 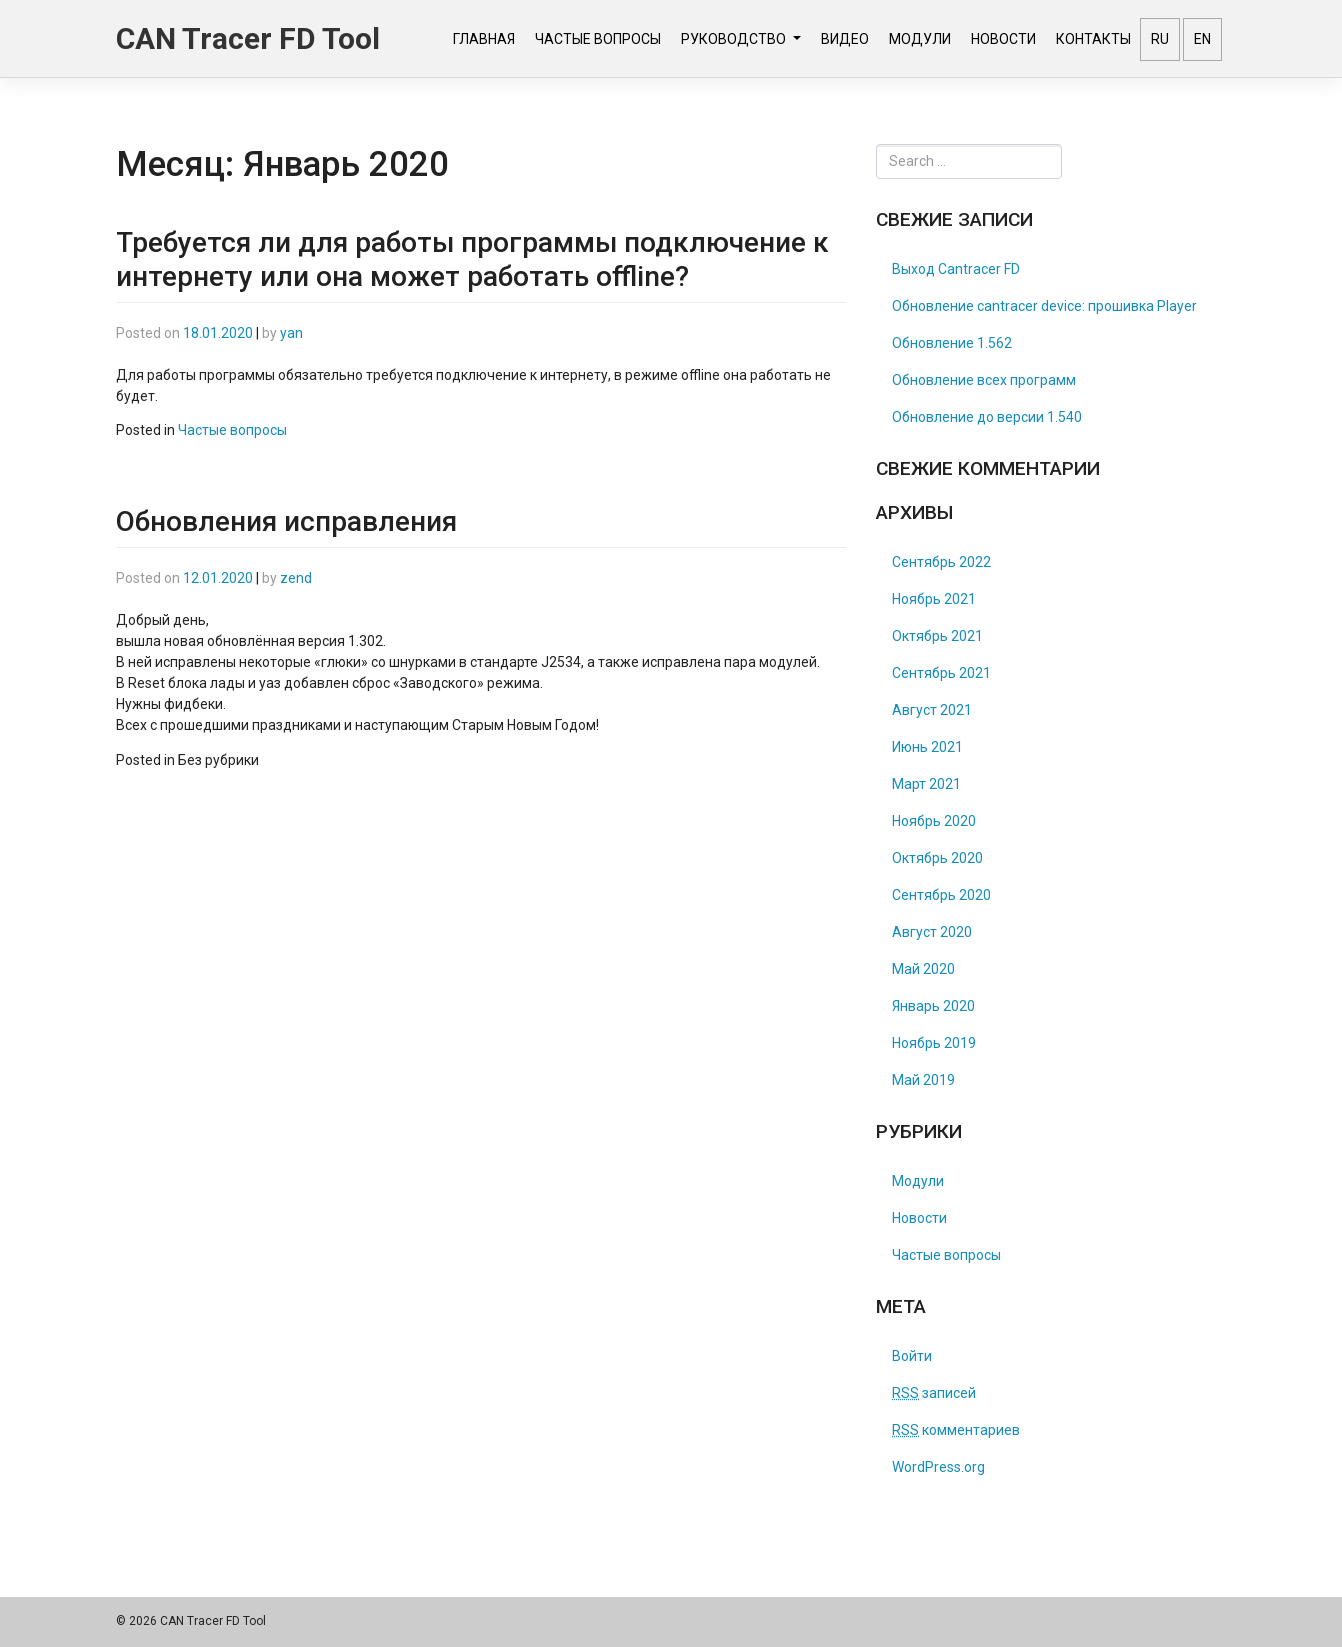 What do you see at coordinates (938, 1467) in the screenshot?
I see `WordPress.org` at bounding box center [938, 1467].